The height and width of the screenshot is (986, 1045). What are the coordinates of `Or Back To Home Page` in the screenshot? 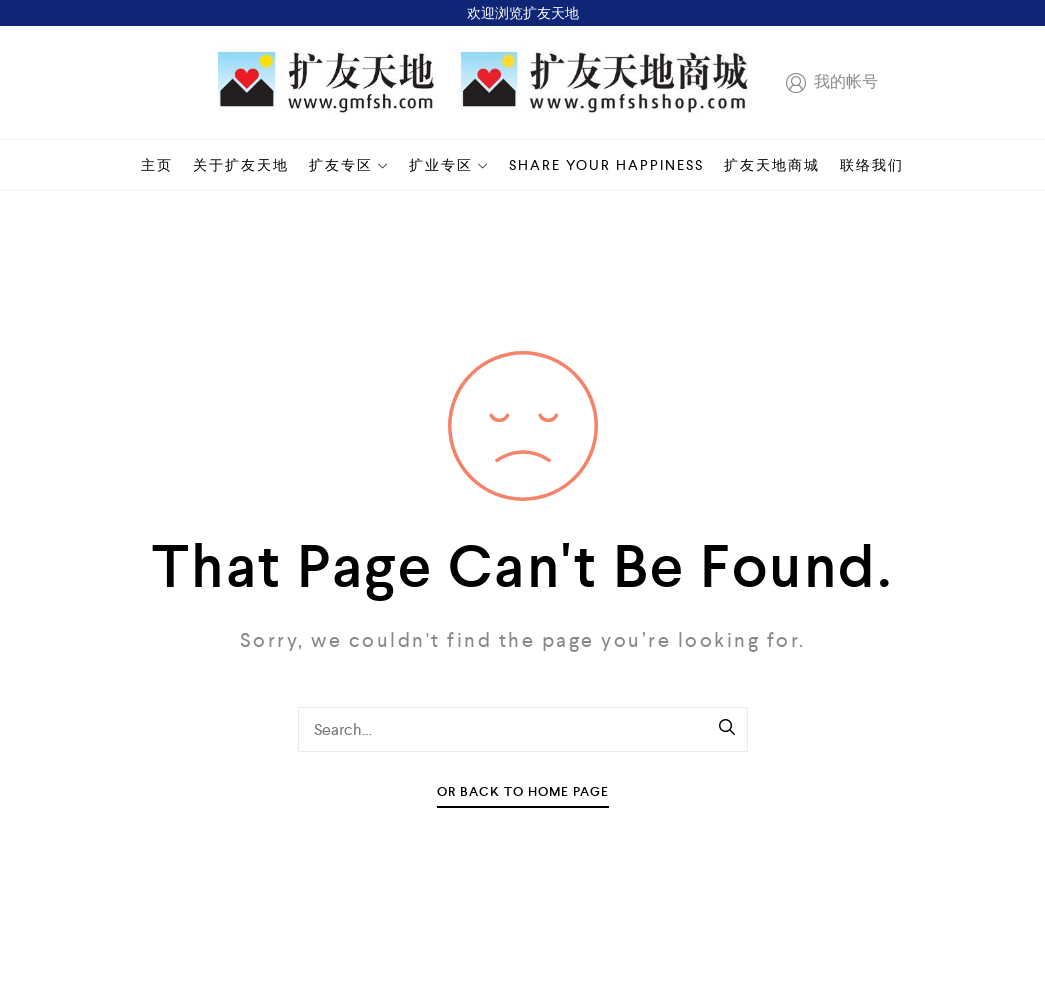 It's located at (523, 791).